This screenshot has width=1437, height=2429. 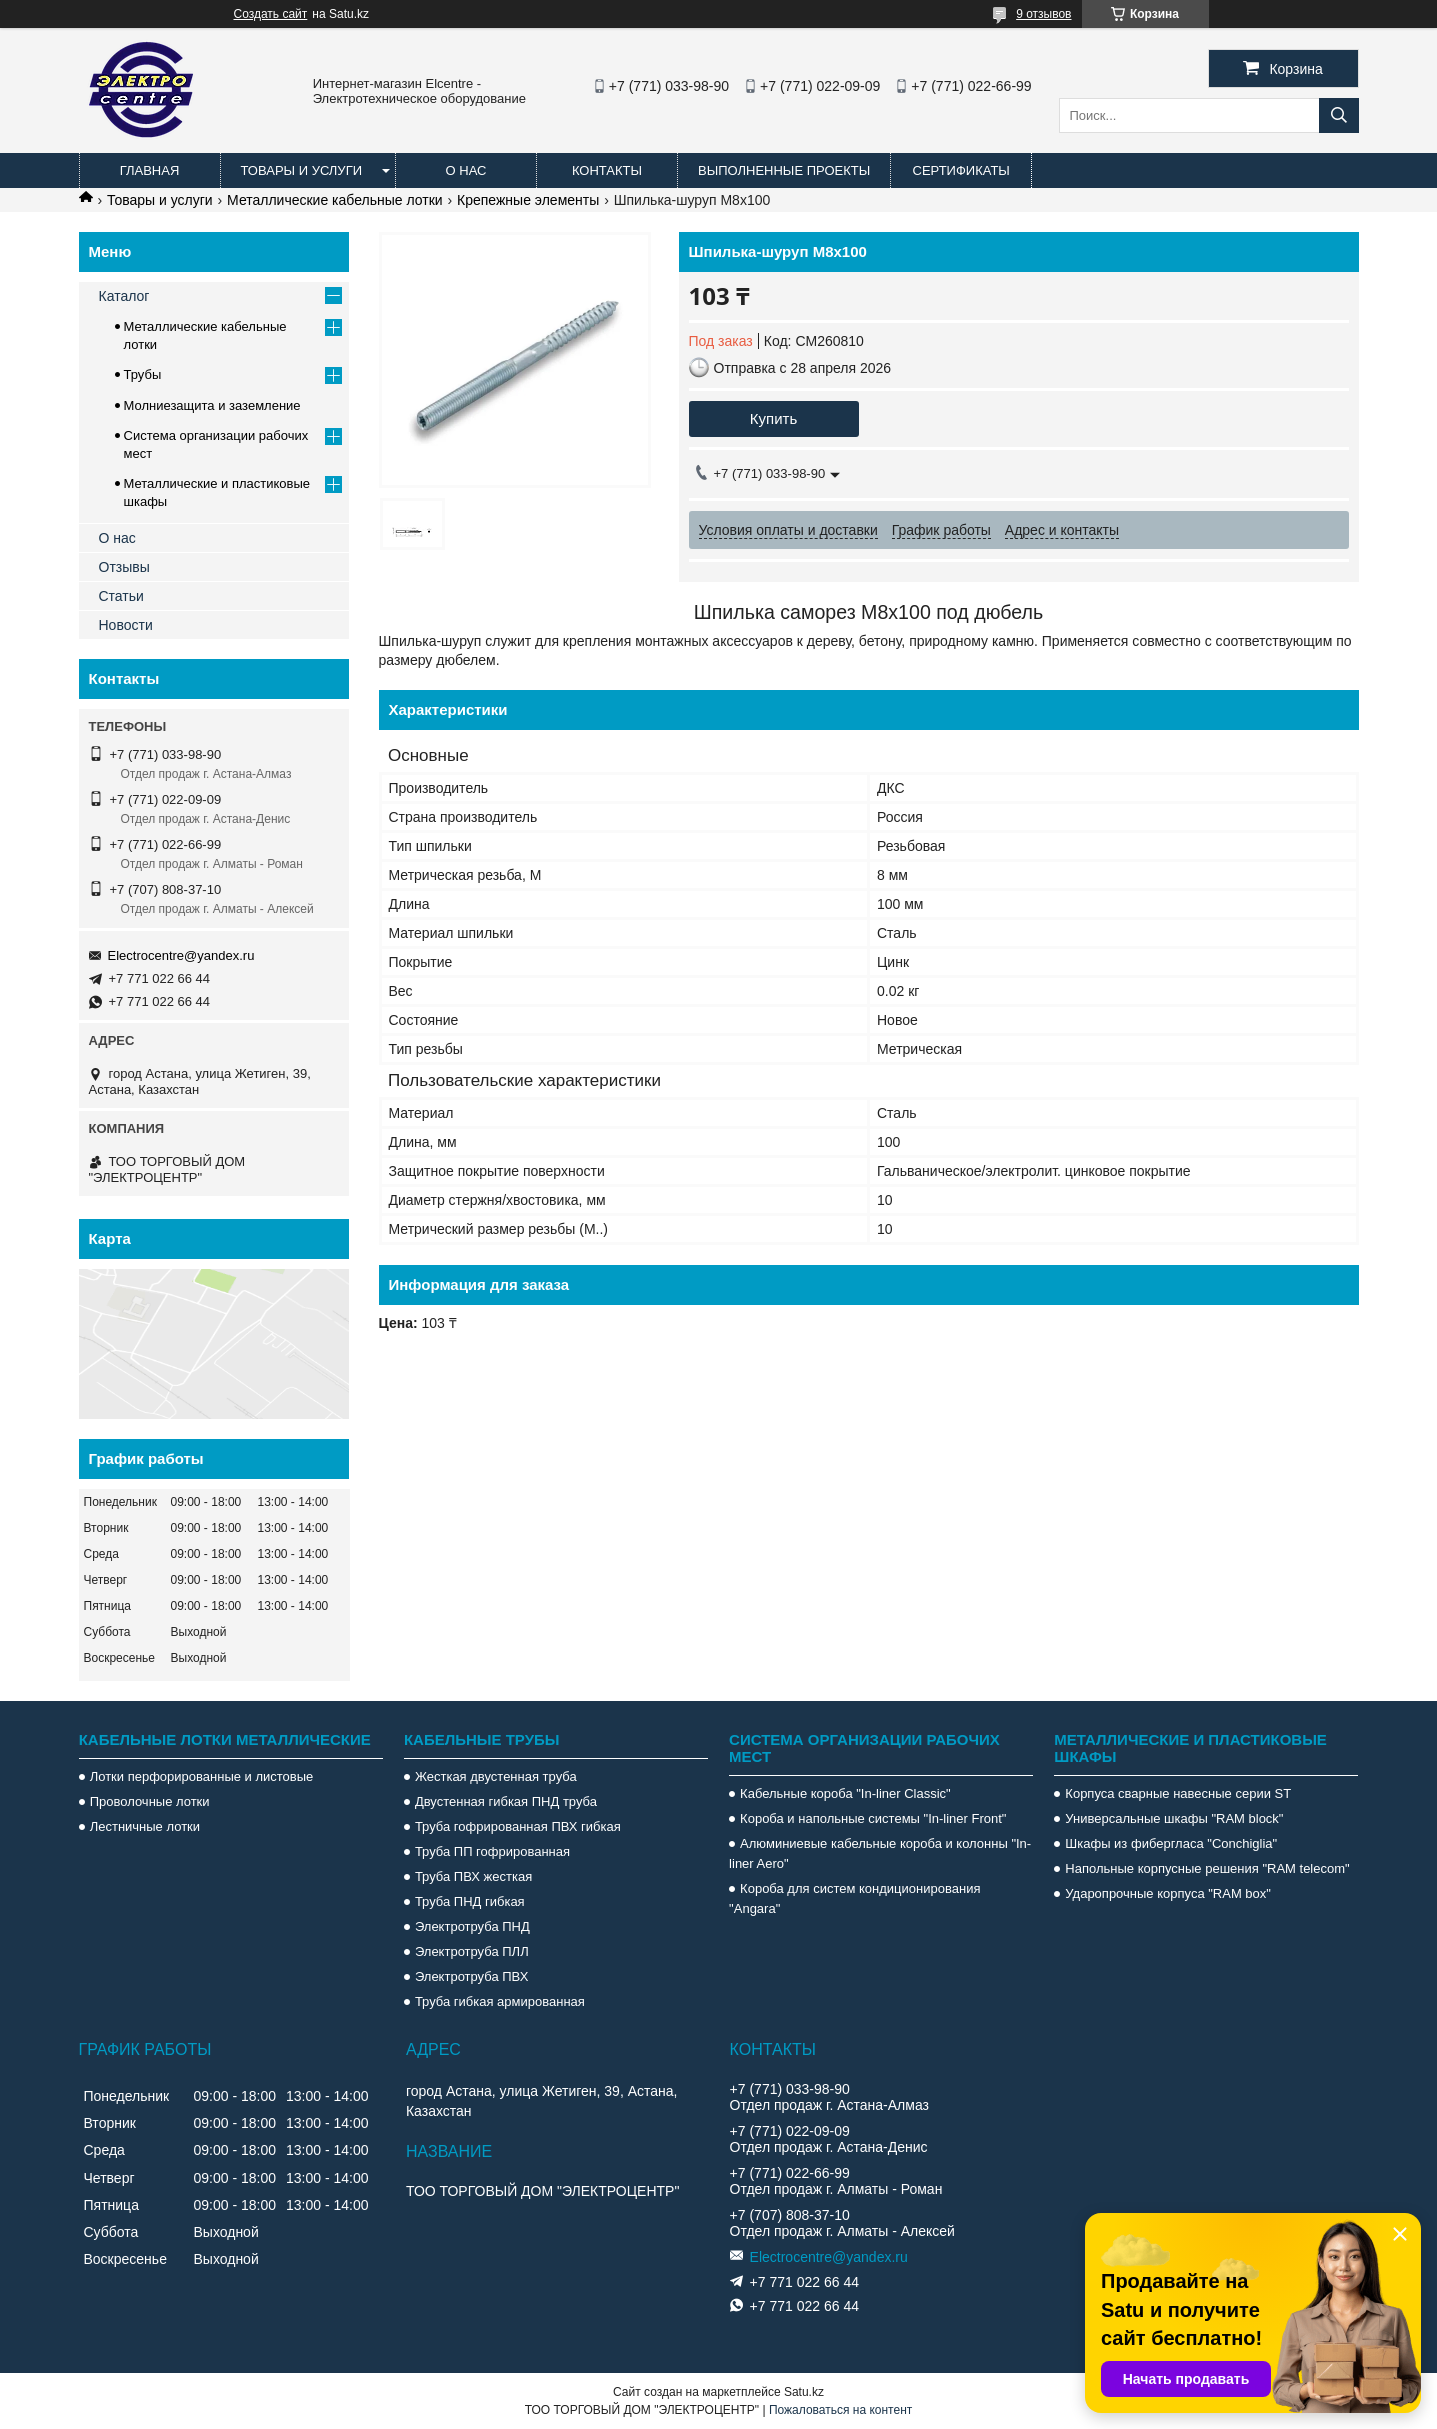 I want to click on Металлические кабельные лотки, so click(x=335, y=200).